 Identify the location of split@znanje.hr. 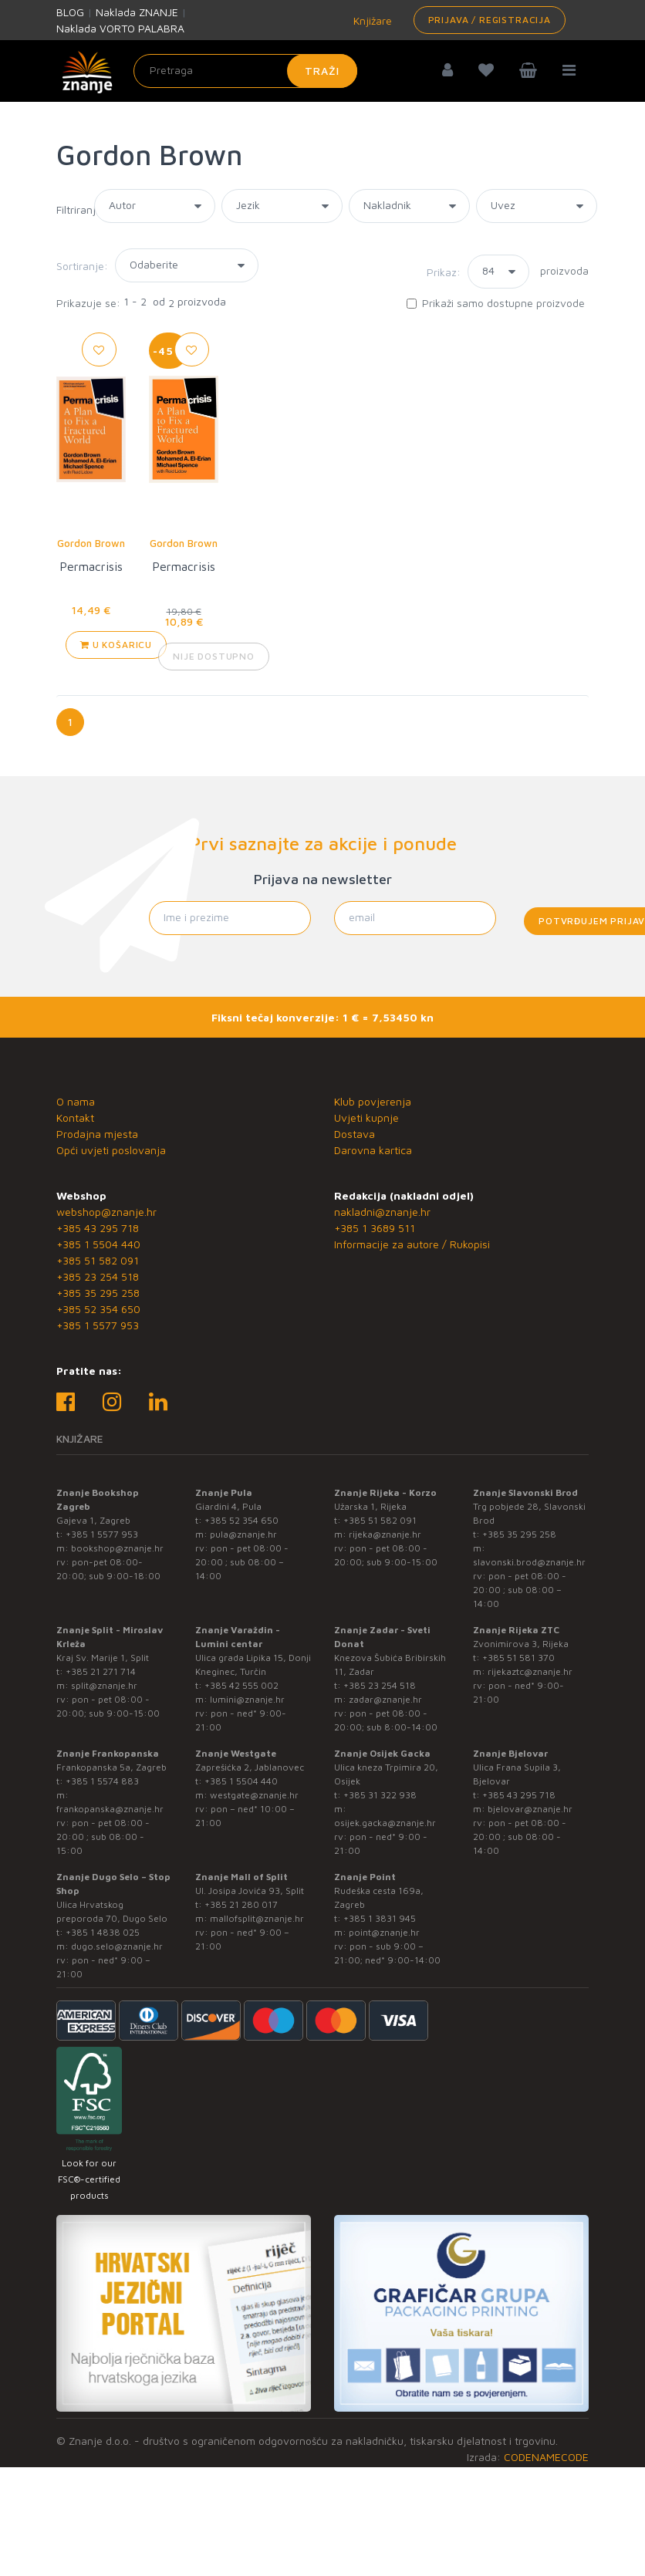
(104, 1685).